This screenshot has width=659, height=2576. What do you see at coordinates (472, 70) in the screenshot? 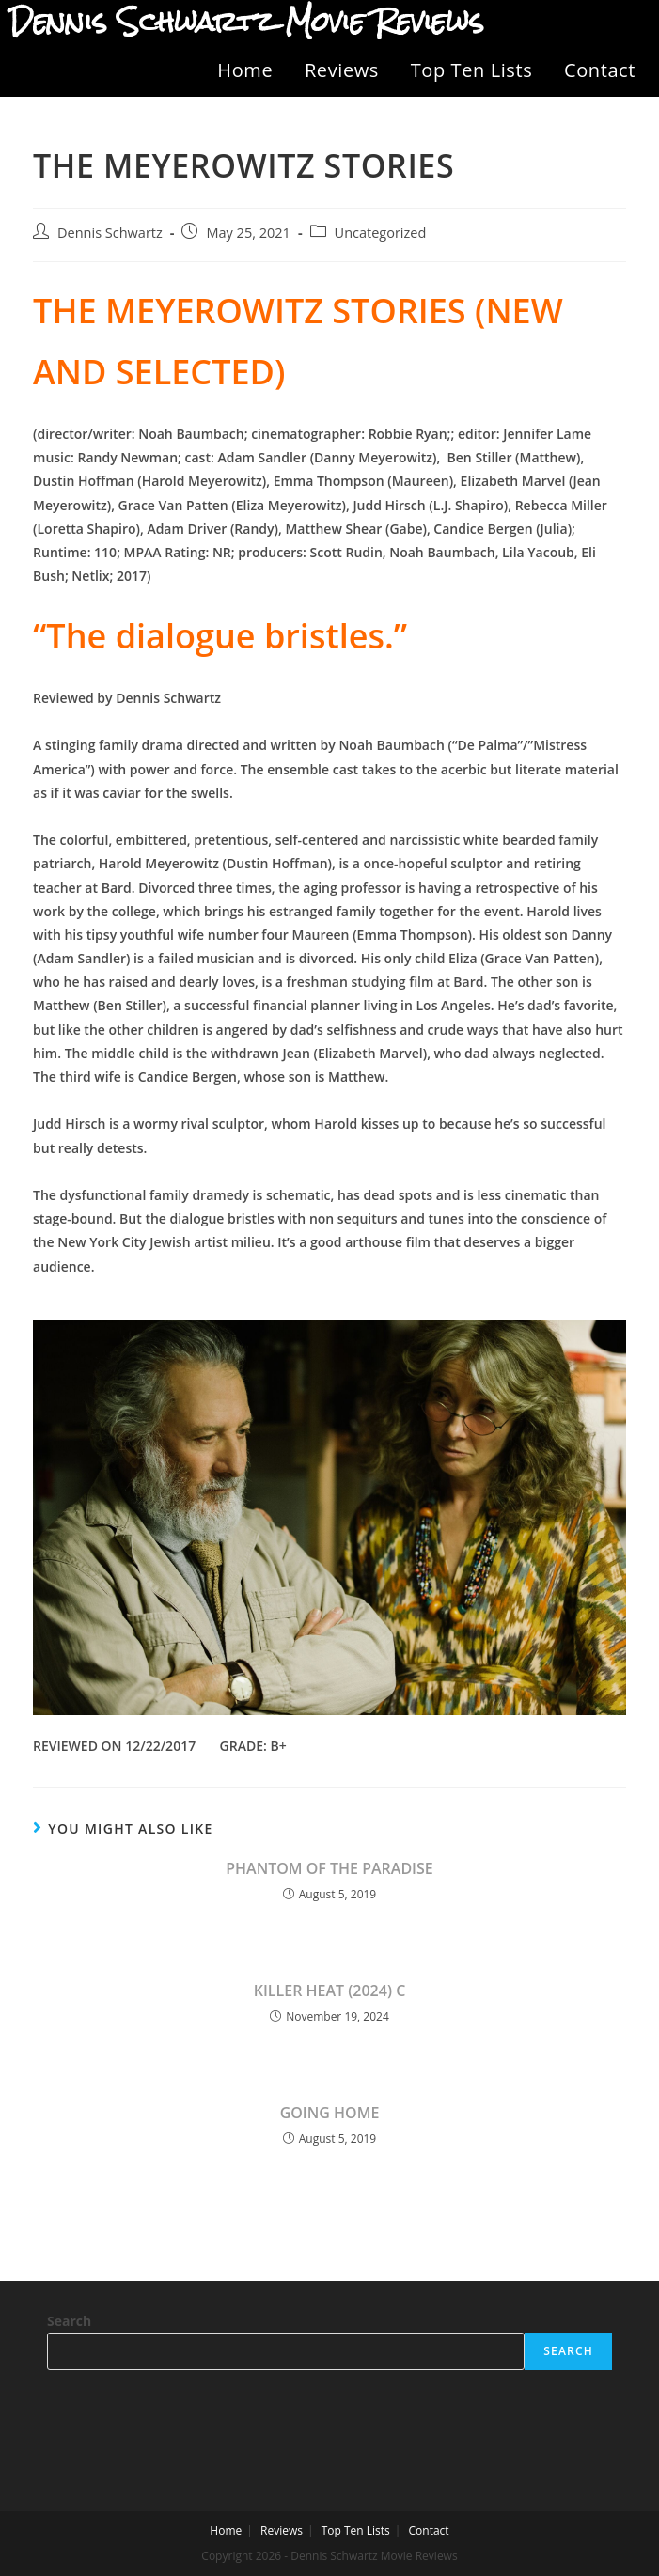
I see `Top Ten Lists` at bounding box center [472, 70].